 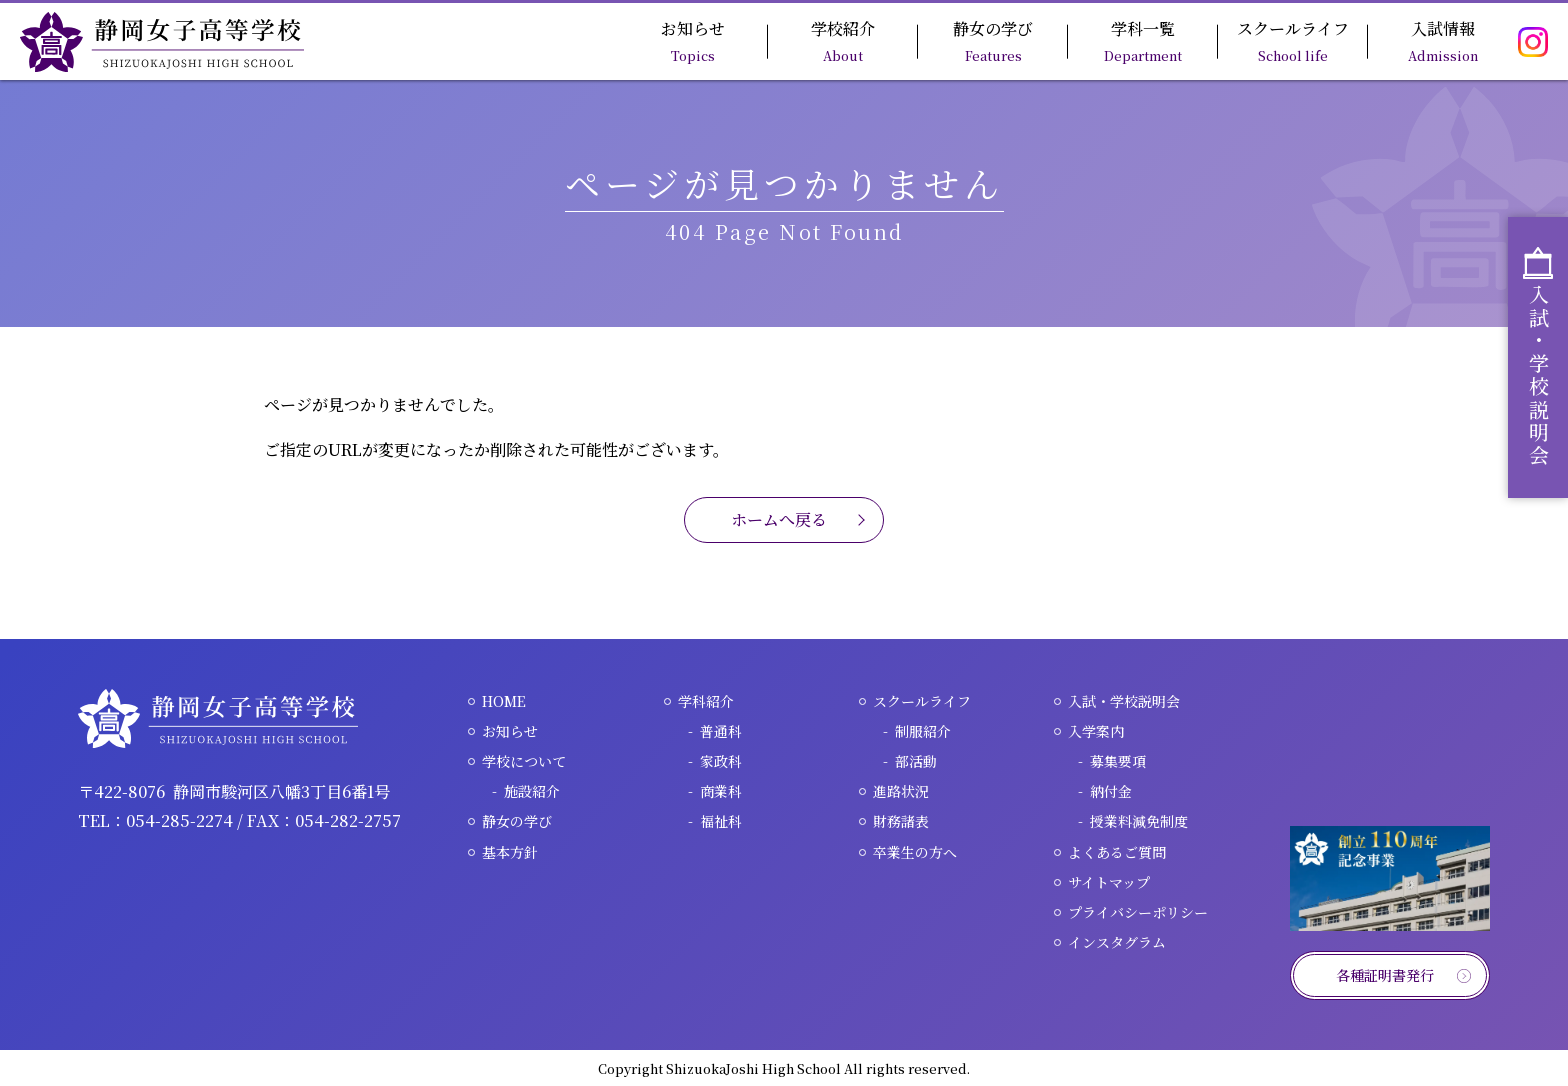 What do you see at coordinates (1117, 942) in the screenshot?
I see `インスタグラム` at bounding box center [1117, 942].